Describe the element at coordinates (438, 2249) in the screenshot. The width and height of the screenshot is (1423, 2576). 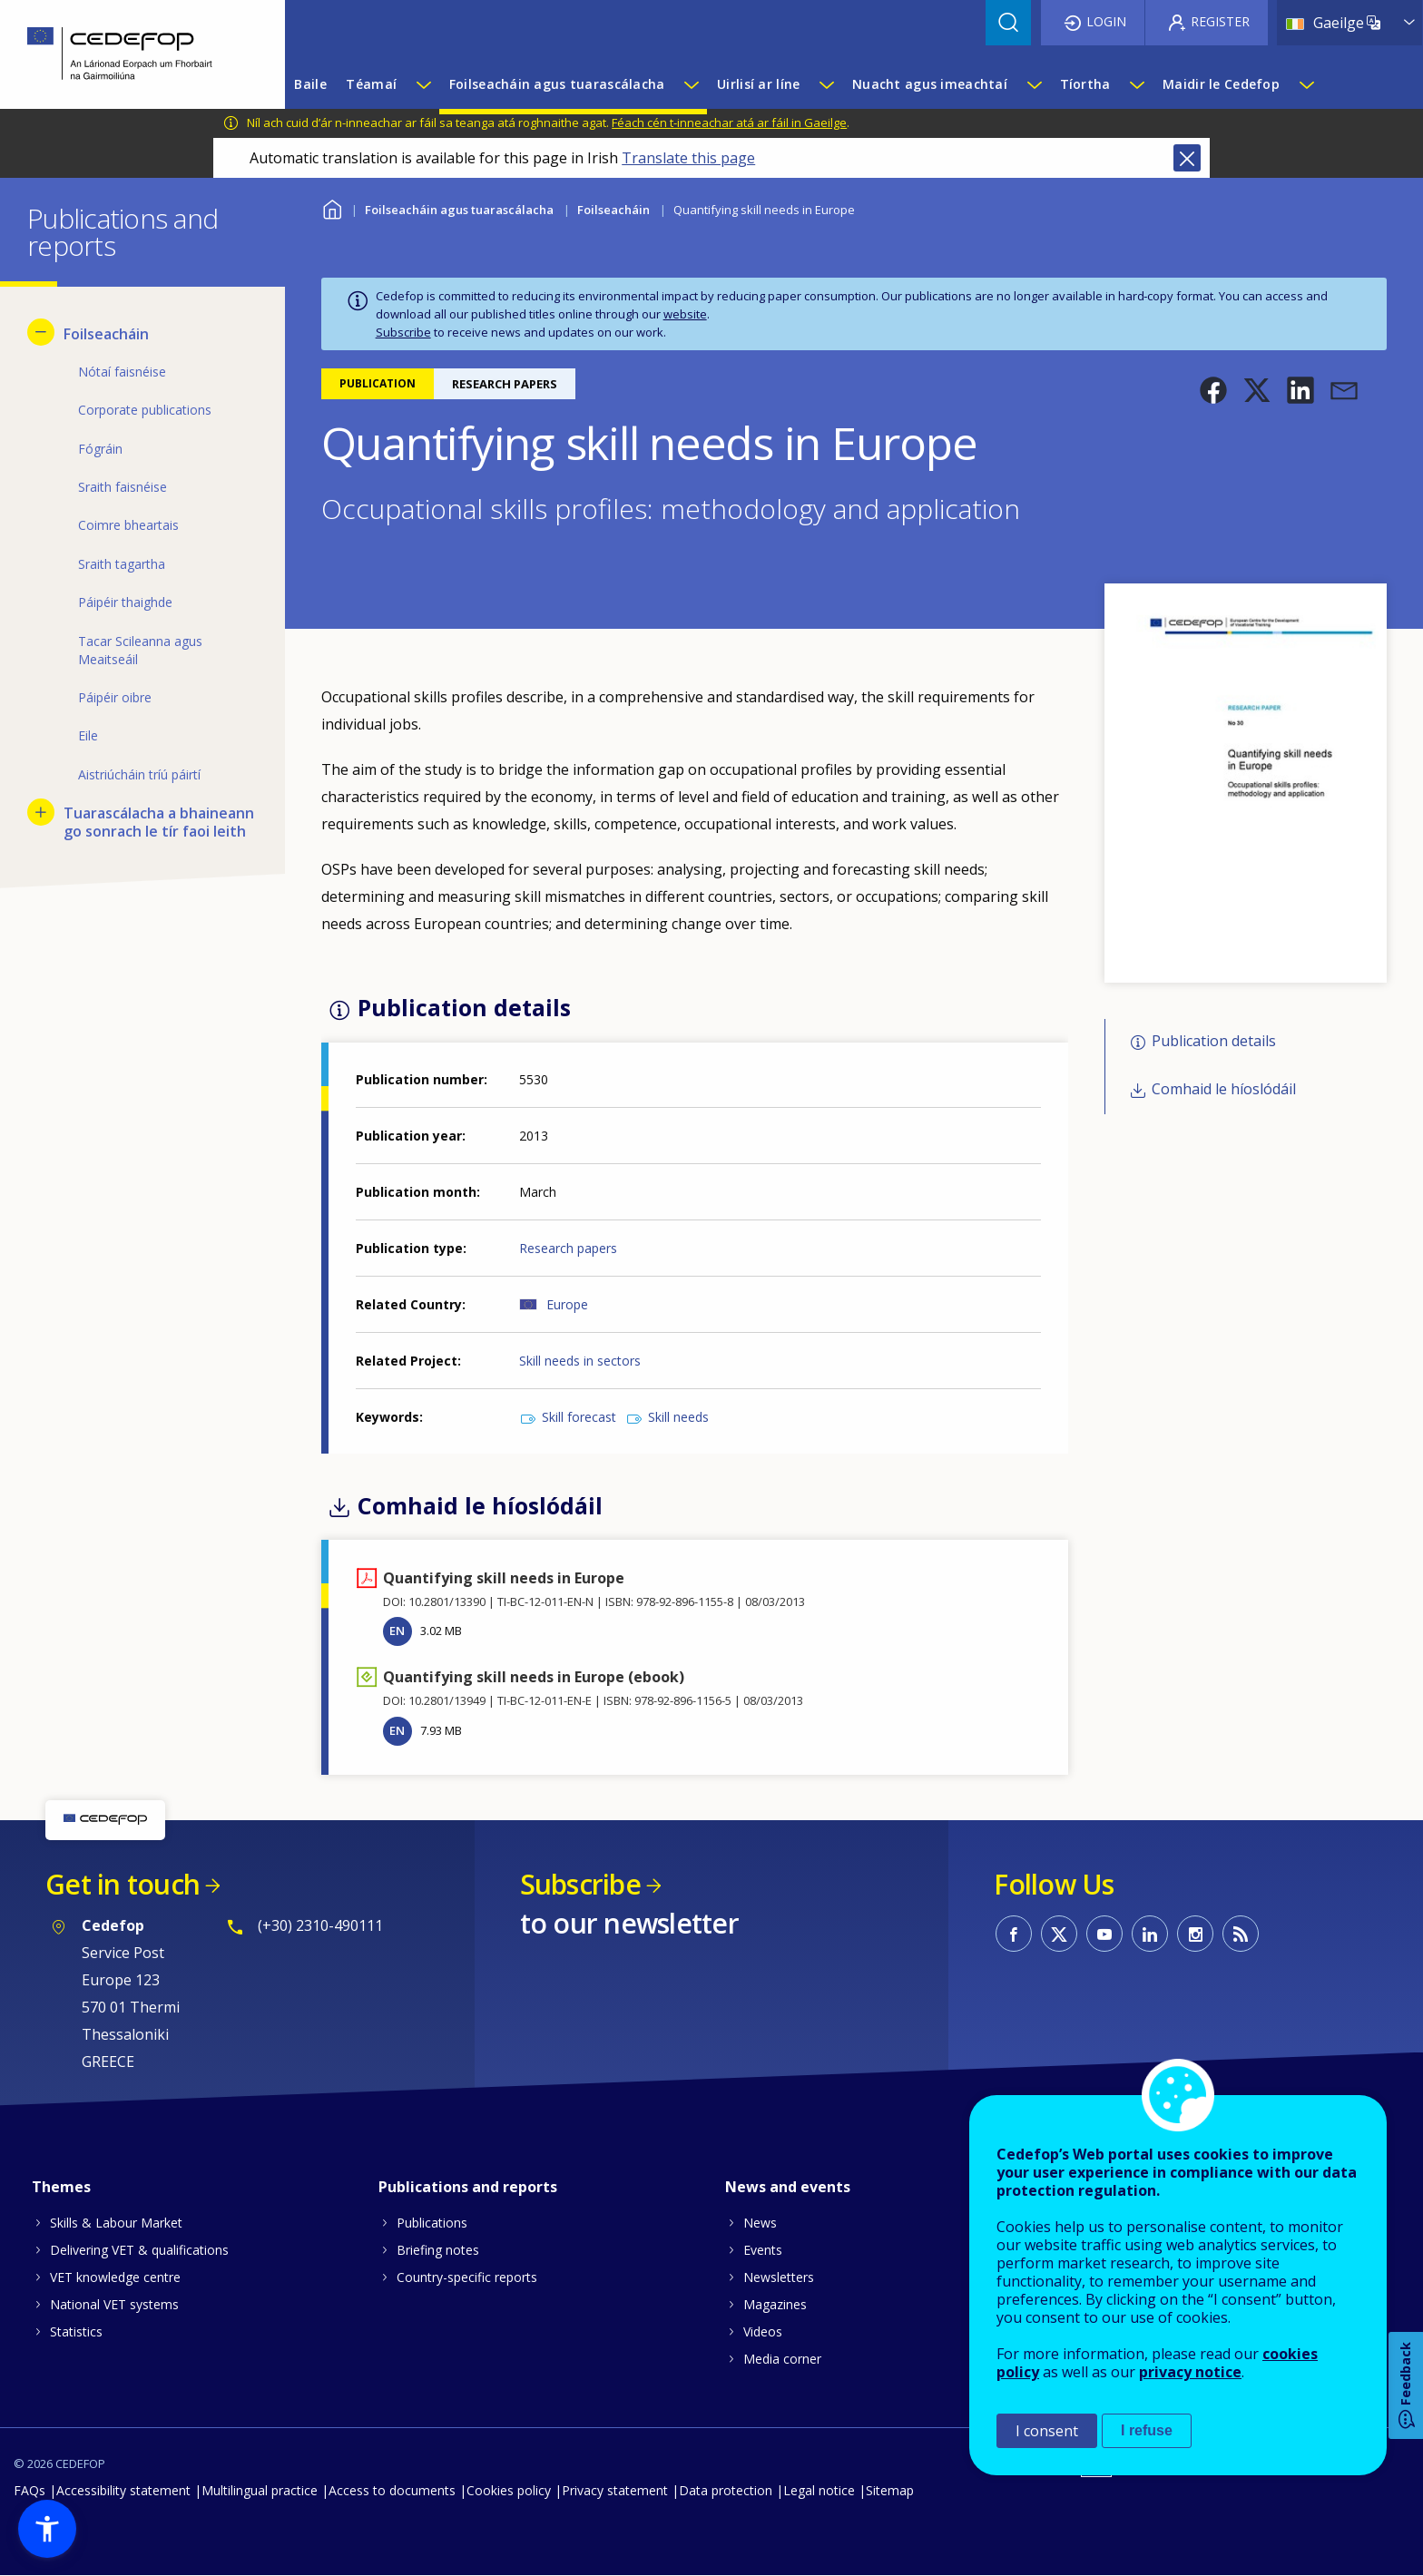
I see `Briefing notes` at that location.